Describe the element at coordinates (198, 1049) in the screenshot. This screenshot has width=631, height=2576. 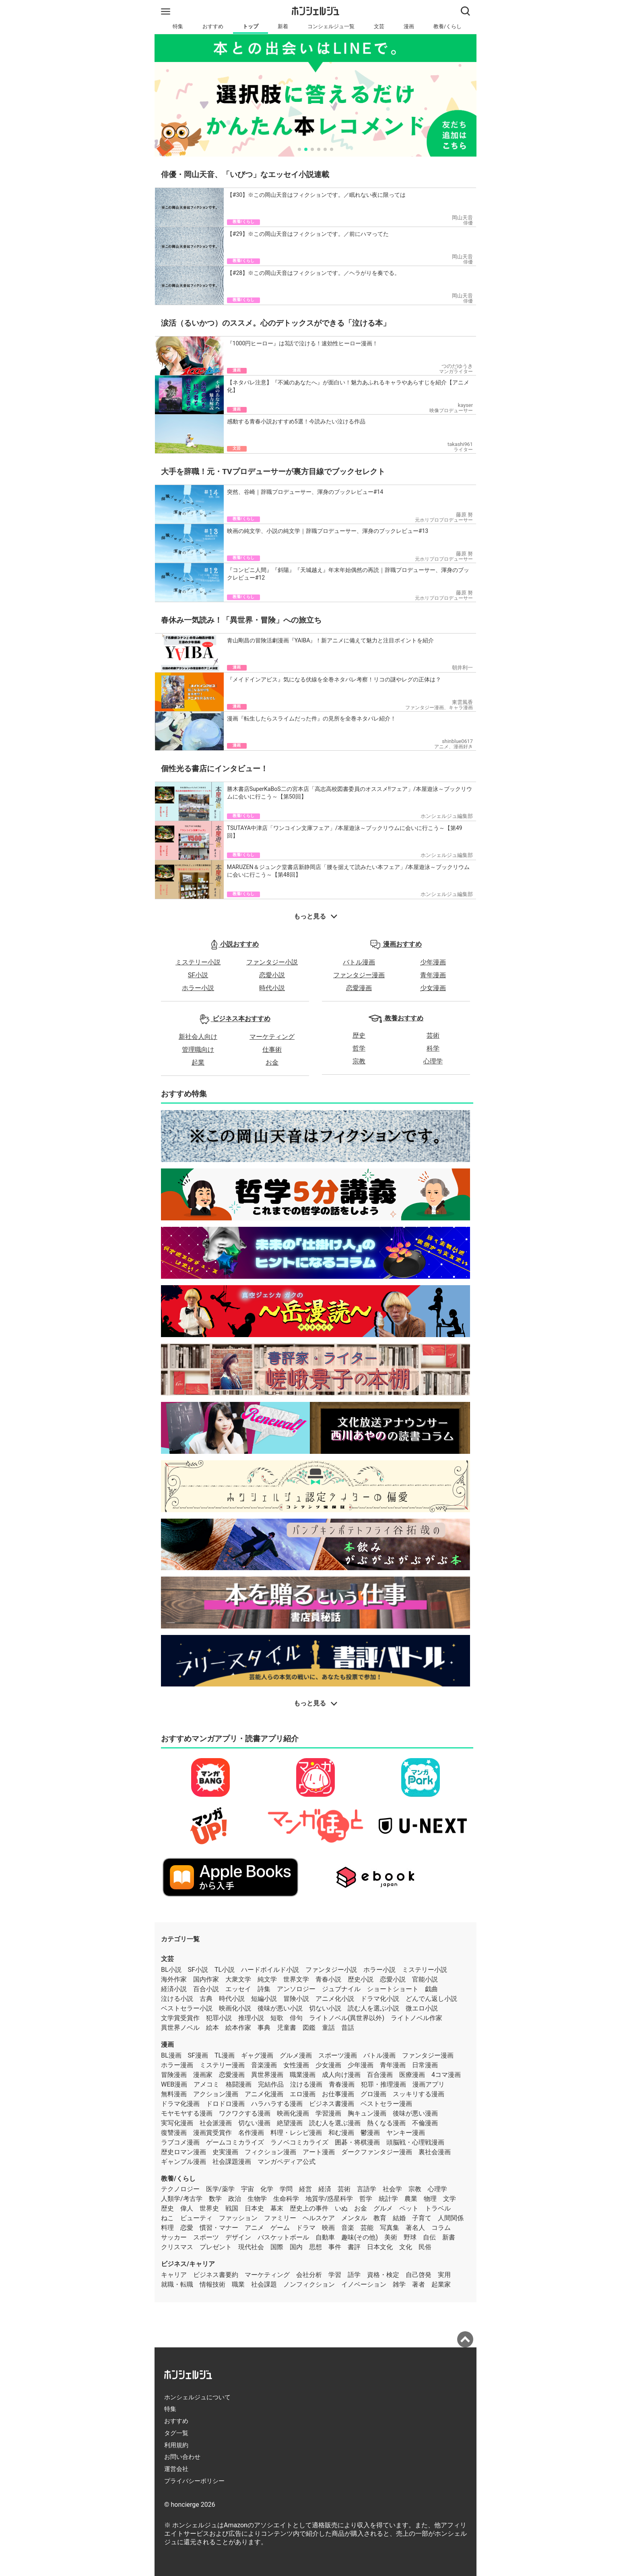
I see `管理職向け` at that location.